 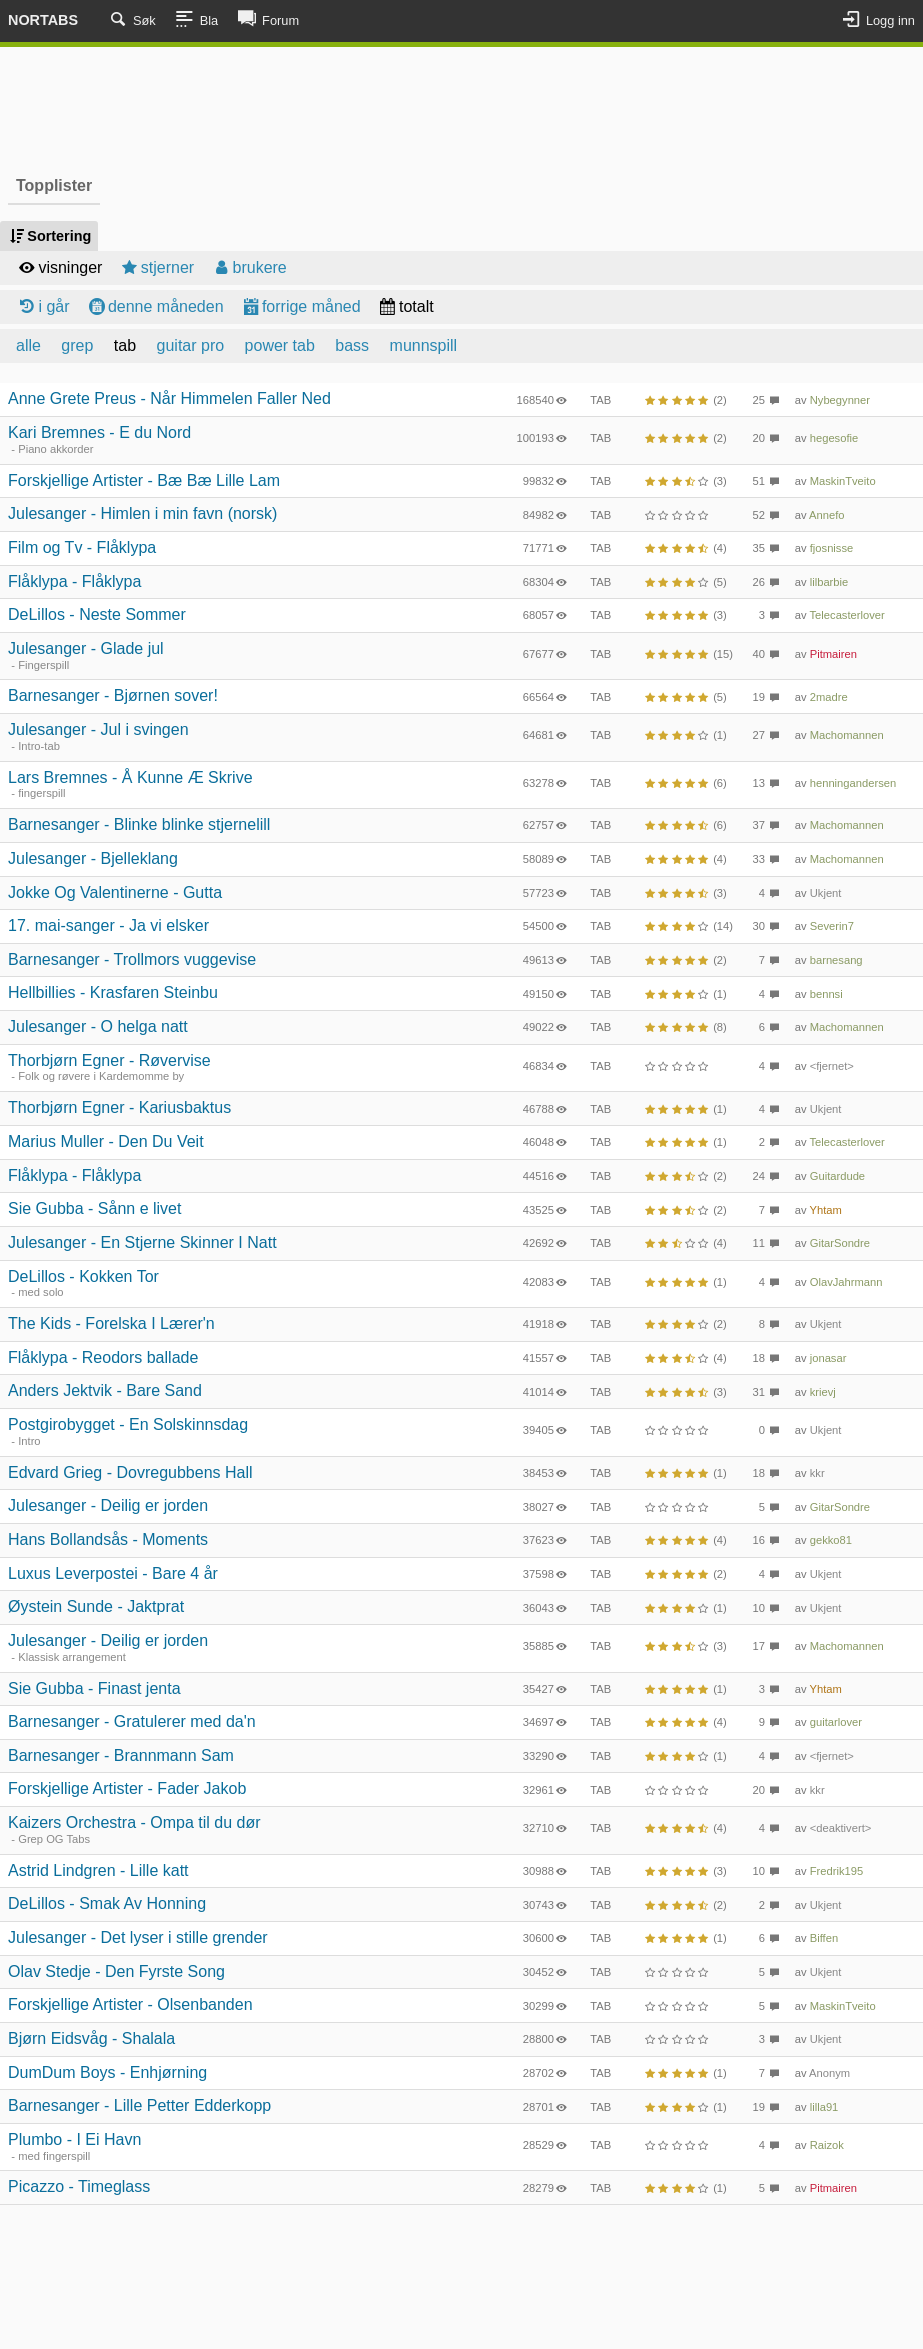 I want to click on Anders Jektvik - Bare Sand, so click(x=105, y=1390).